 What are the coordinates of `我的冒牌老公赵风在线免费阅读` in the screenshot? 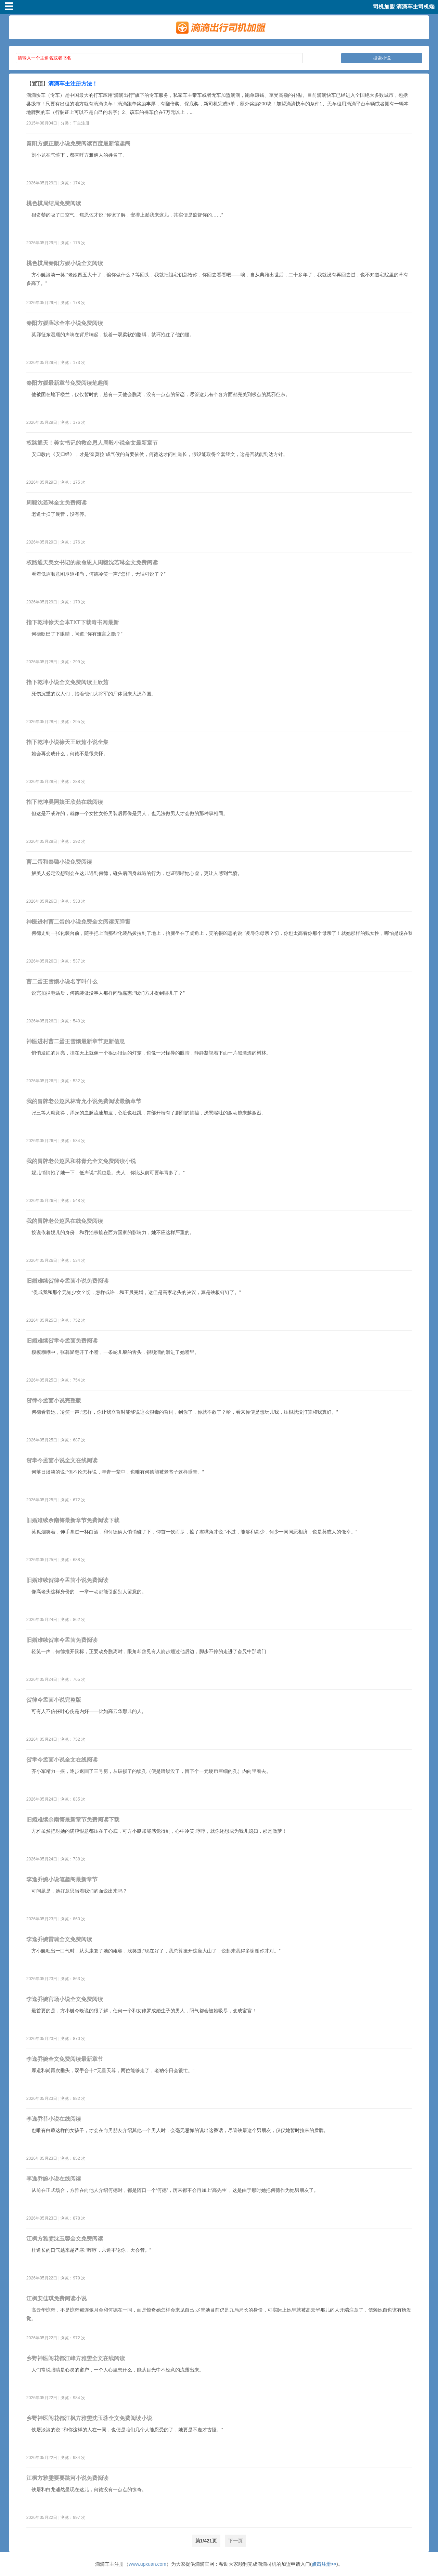 It's located at (64, 1221).